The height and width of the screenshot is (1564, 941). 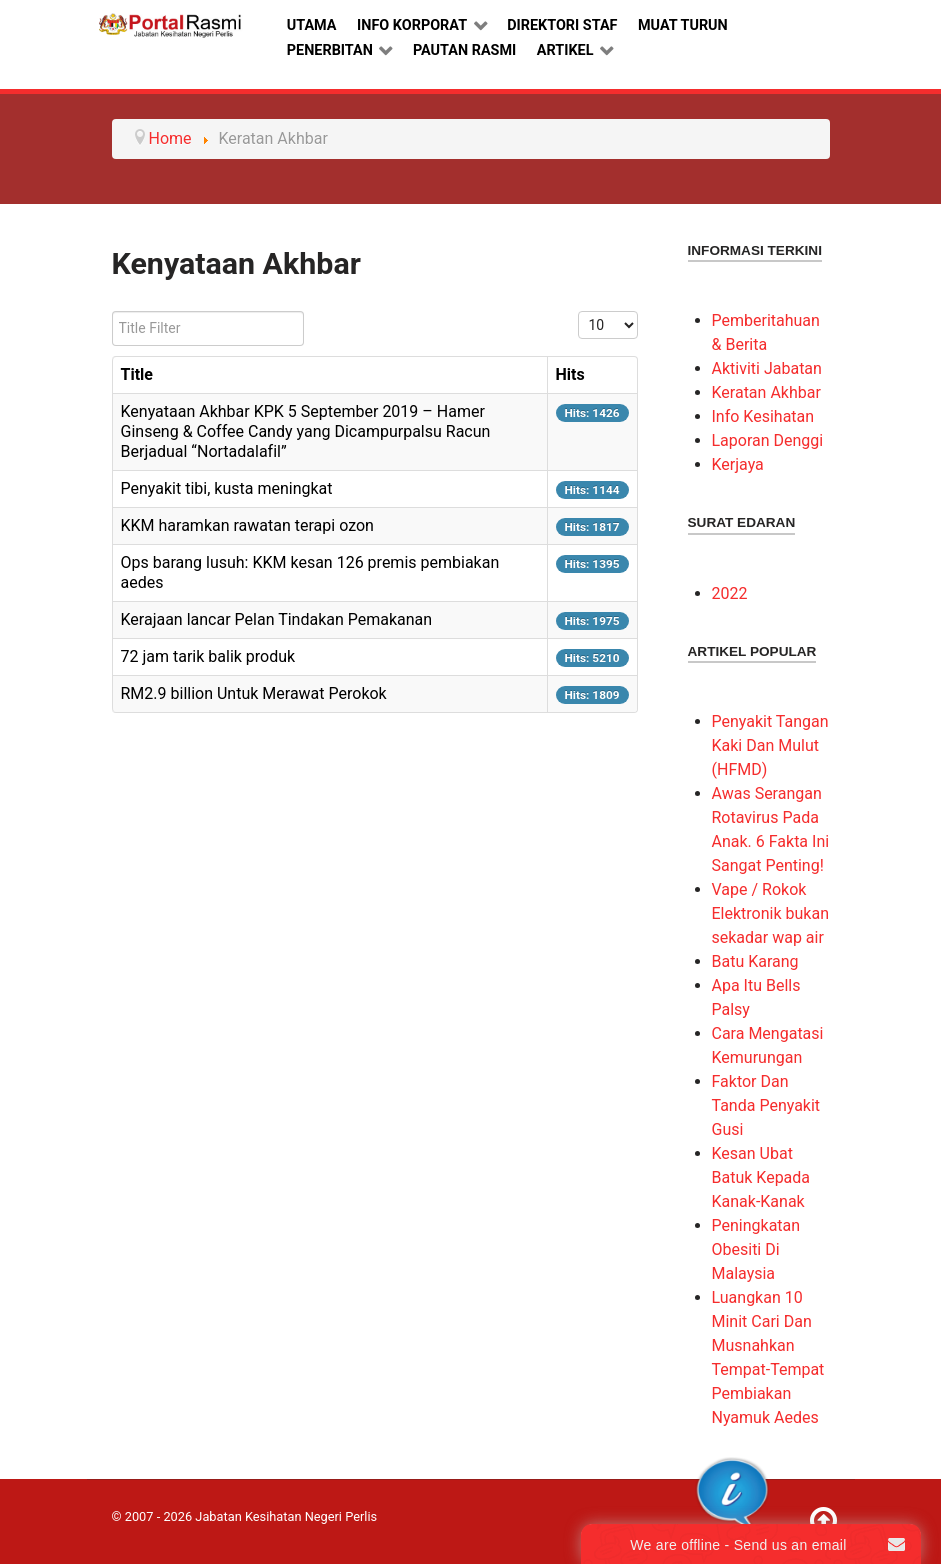 I want to click on Display #, so click(x=578, y=311).